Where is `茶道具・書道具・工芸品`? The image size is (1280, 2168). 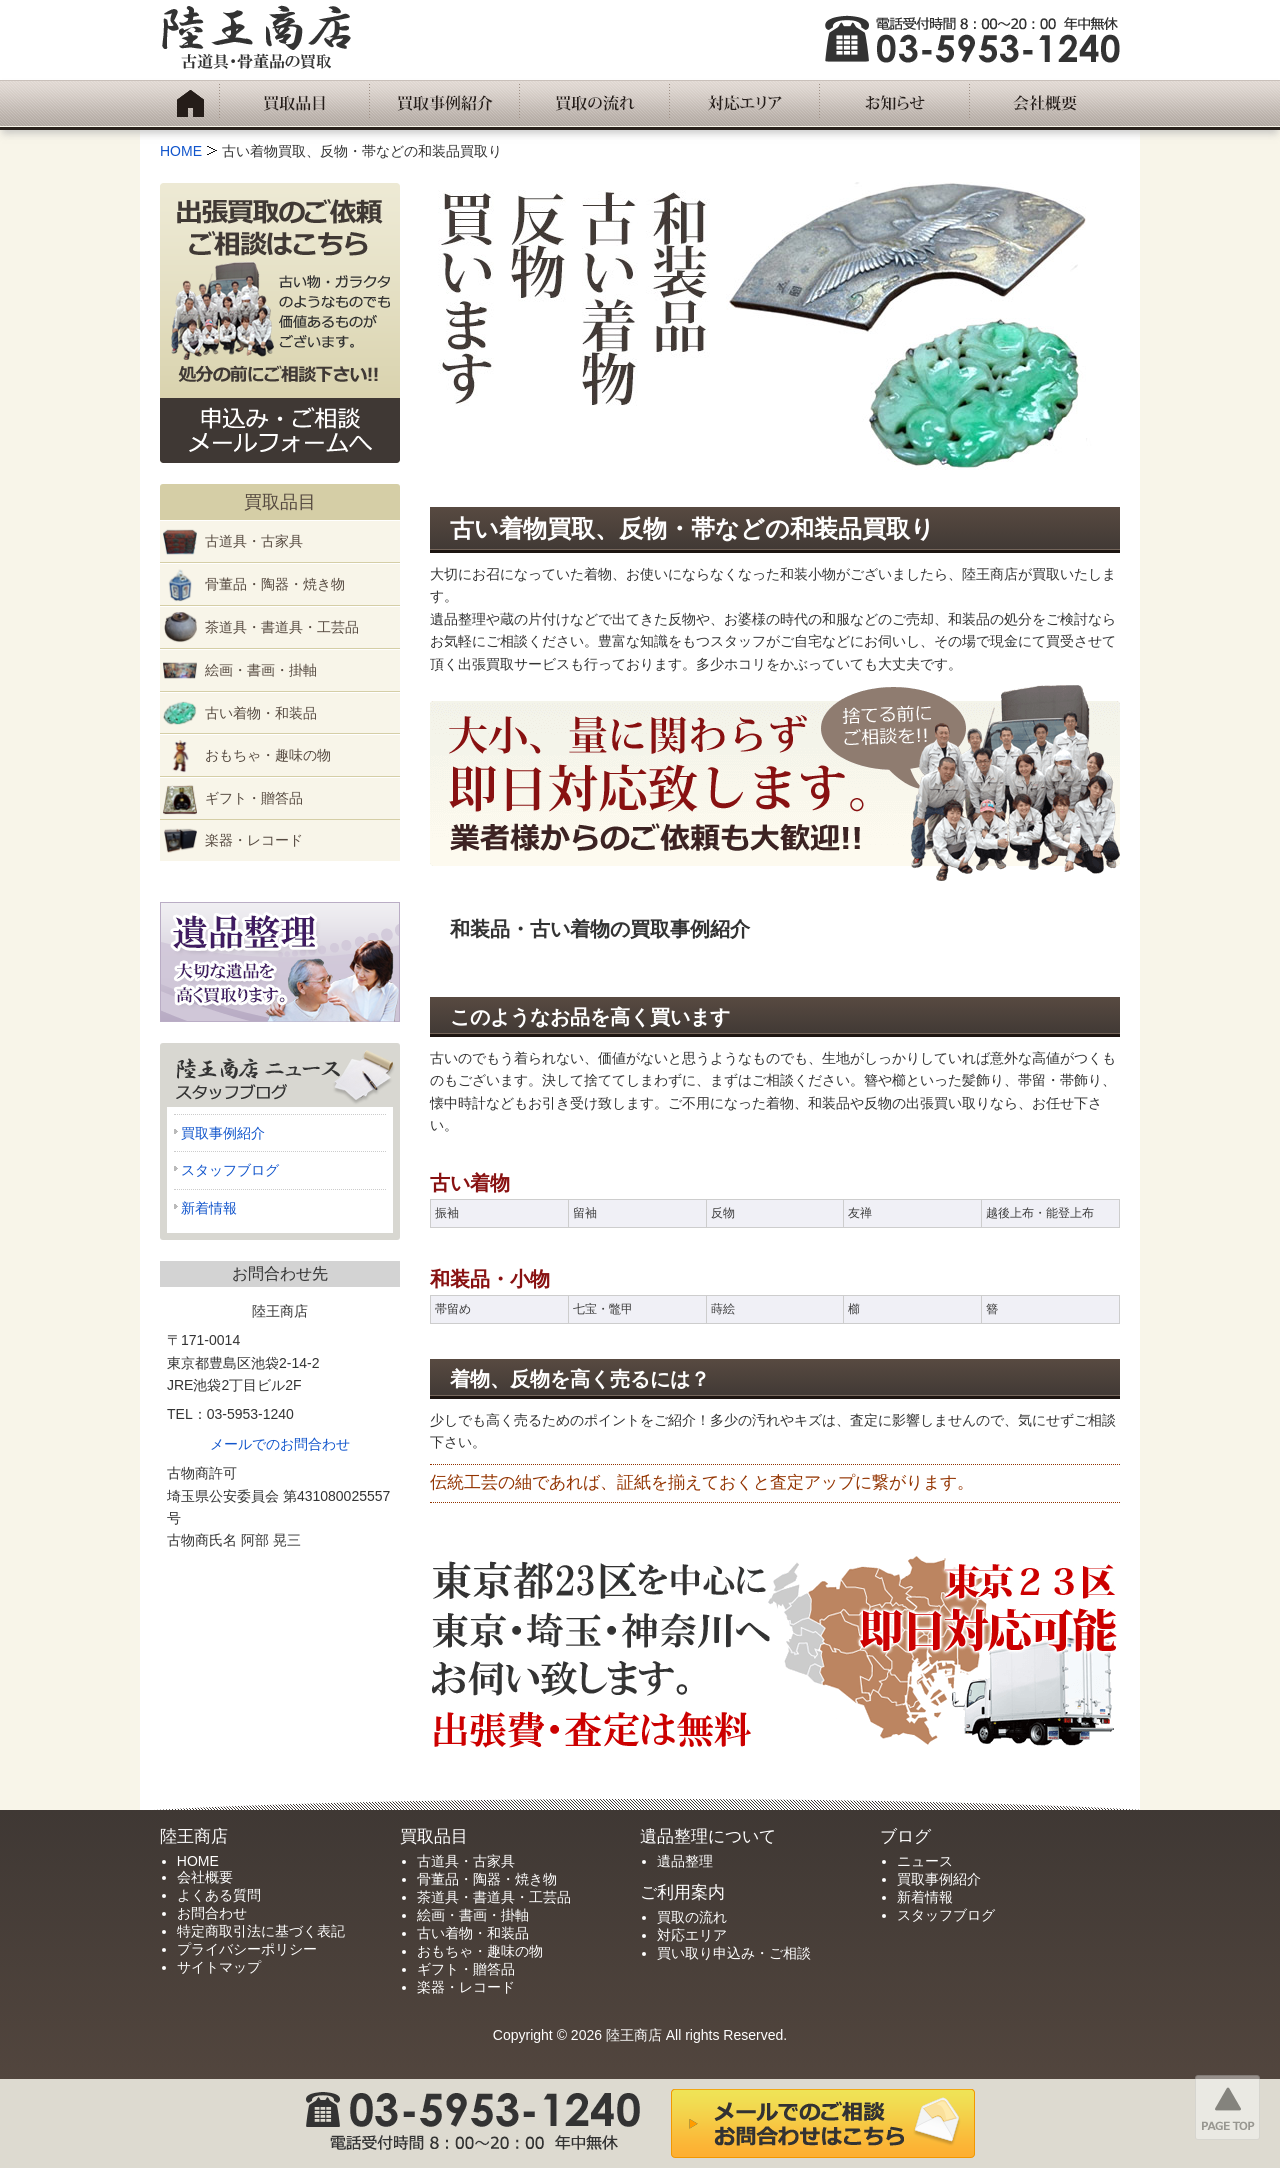 茶道具・書道具・工芸品 is located at coordinates (282, 627).